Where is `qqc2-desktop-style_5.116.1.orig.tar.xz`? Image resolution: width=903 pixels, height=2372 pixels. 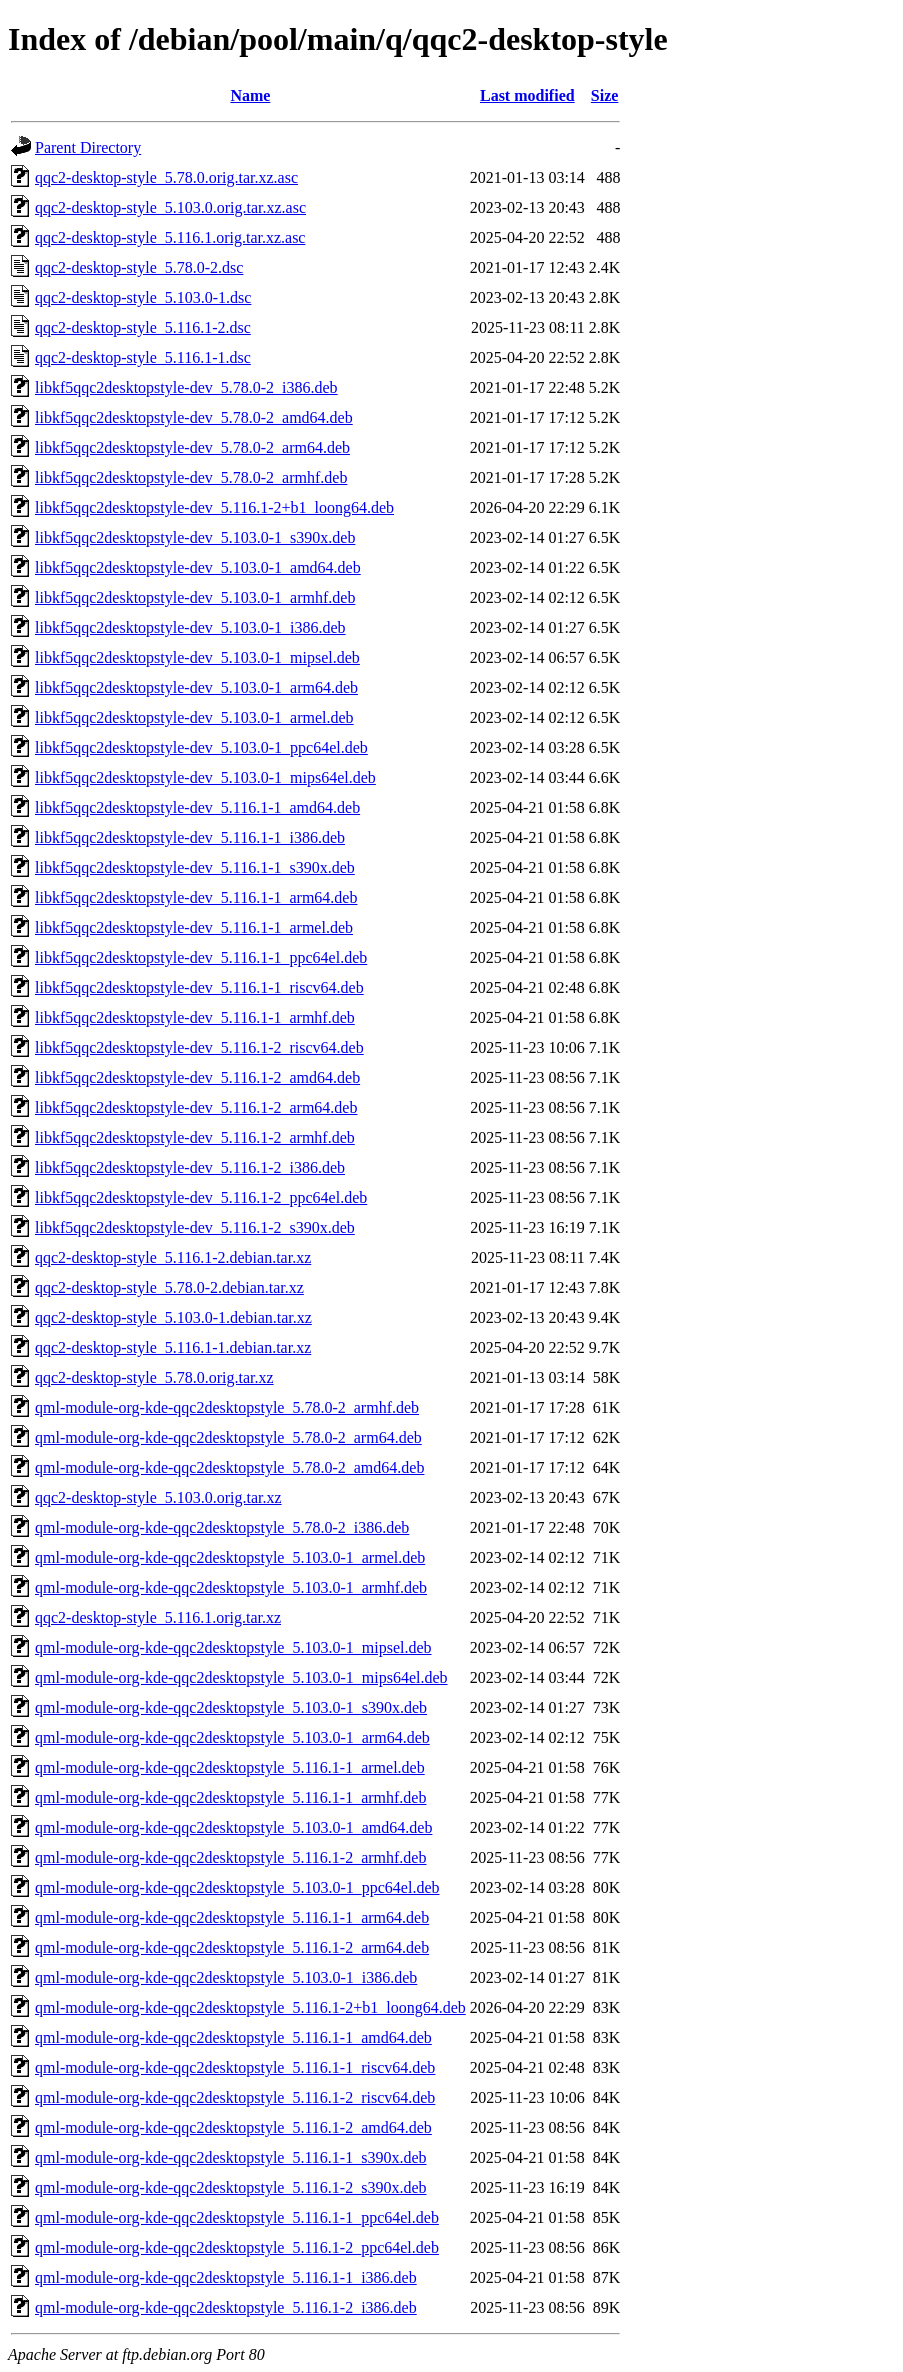
qqc2-desktop-style_5.116.1.orig.tar.xz is located at coordinates (158, 1617).